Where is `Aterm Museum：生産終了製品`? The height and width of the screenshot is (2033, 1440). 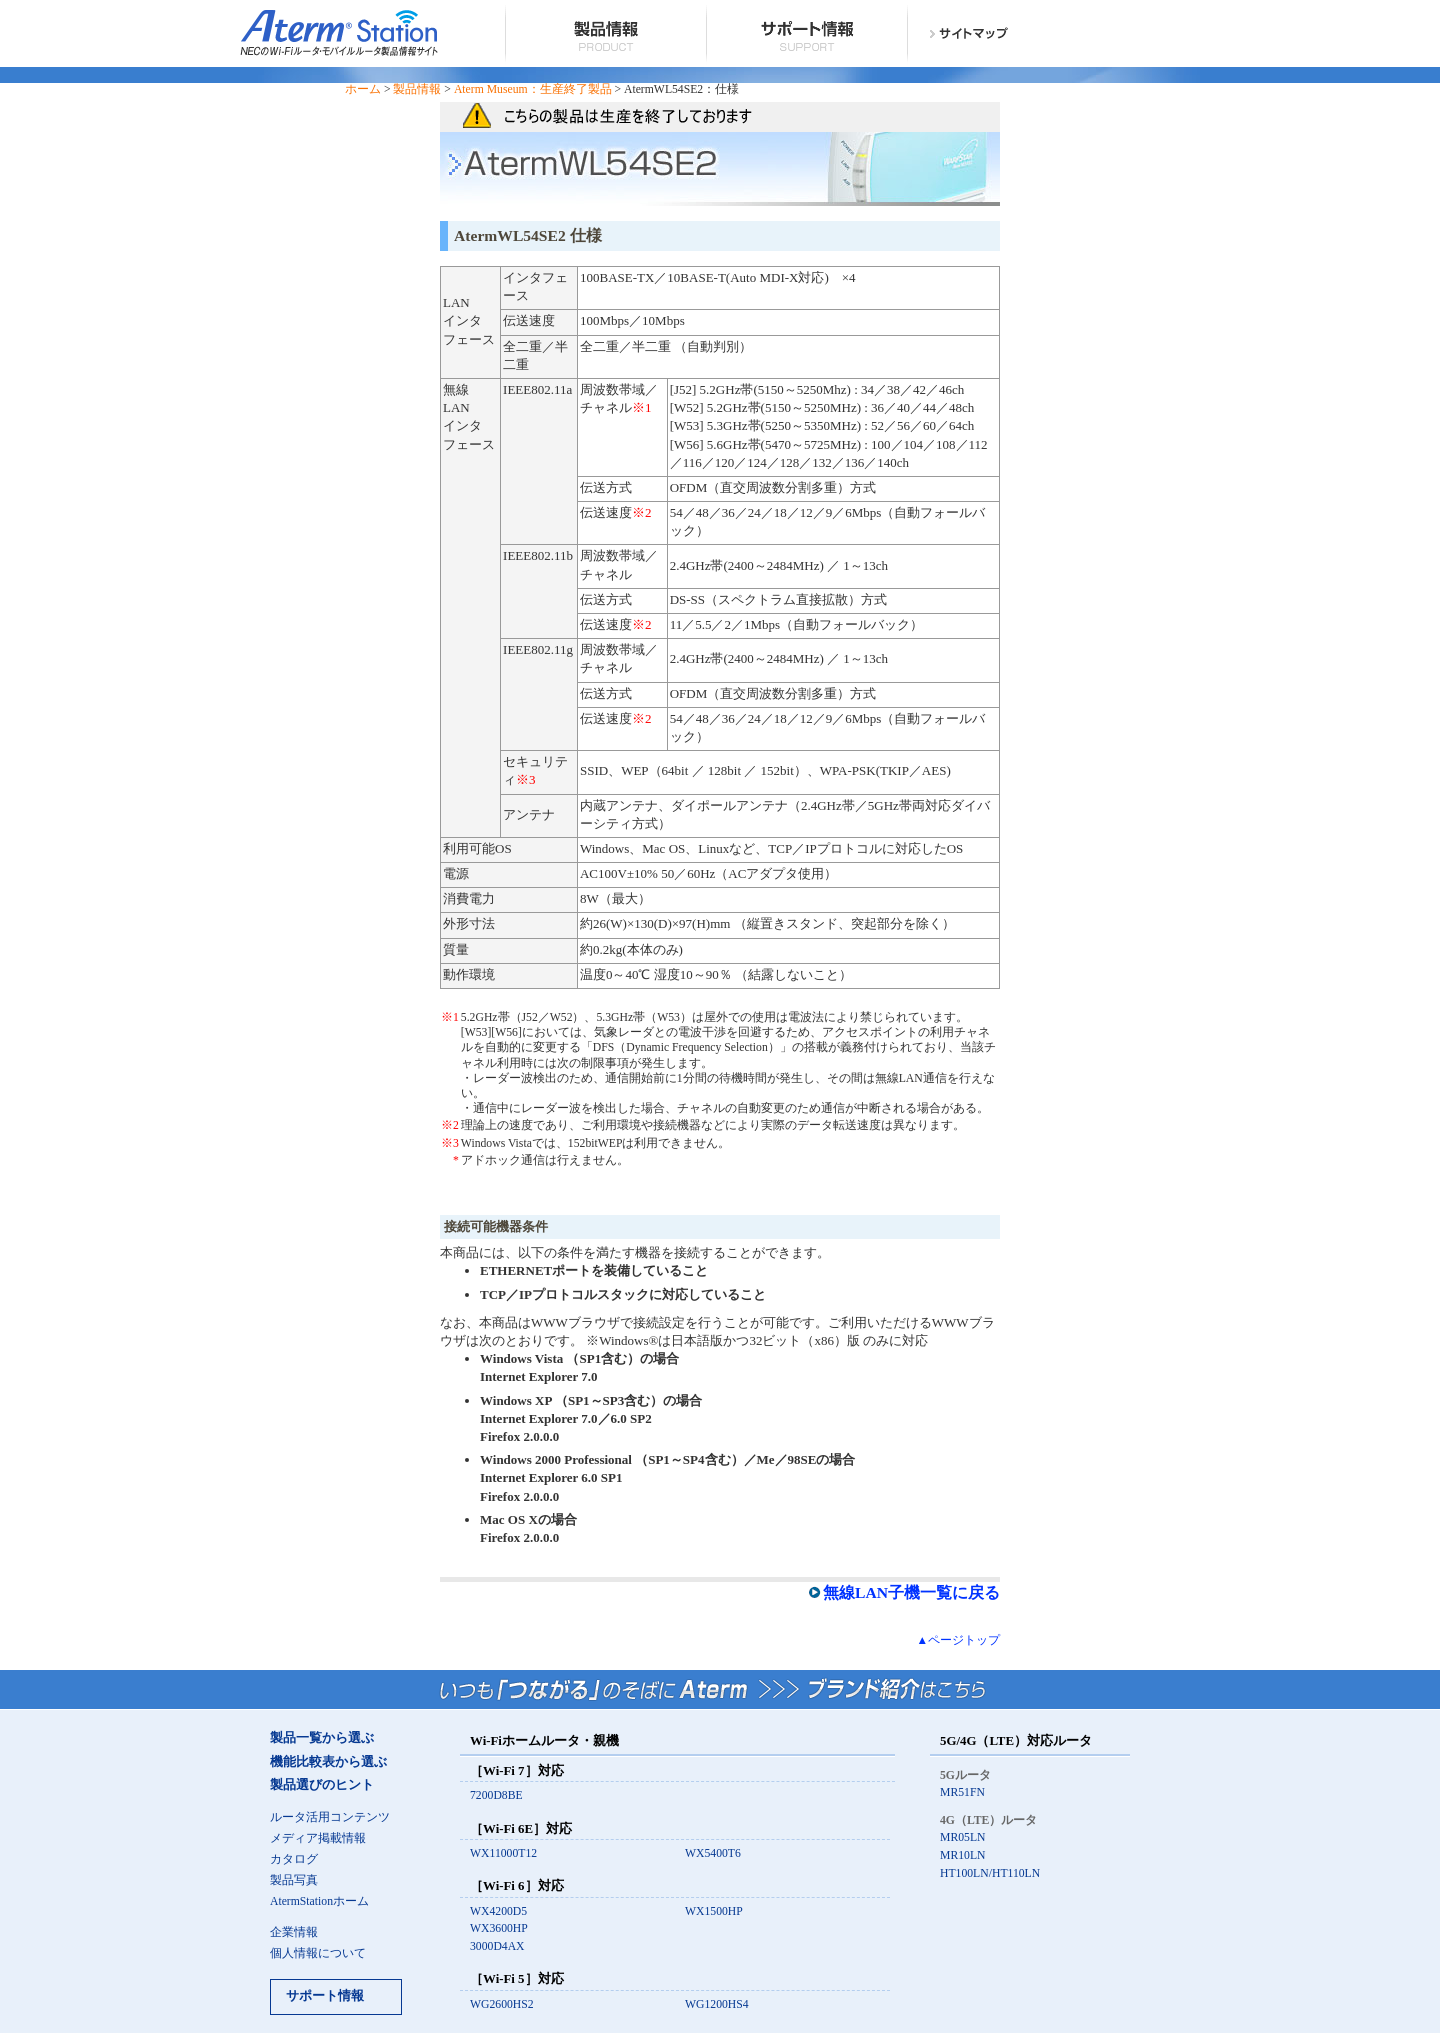
Aterm Museum：生産終了製品 is located at coordinates (533, 89).